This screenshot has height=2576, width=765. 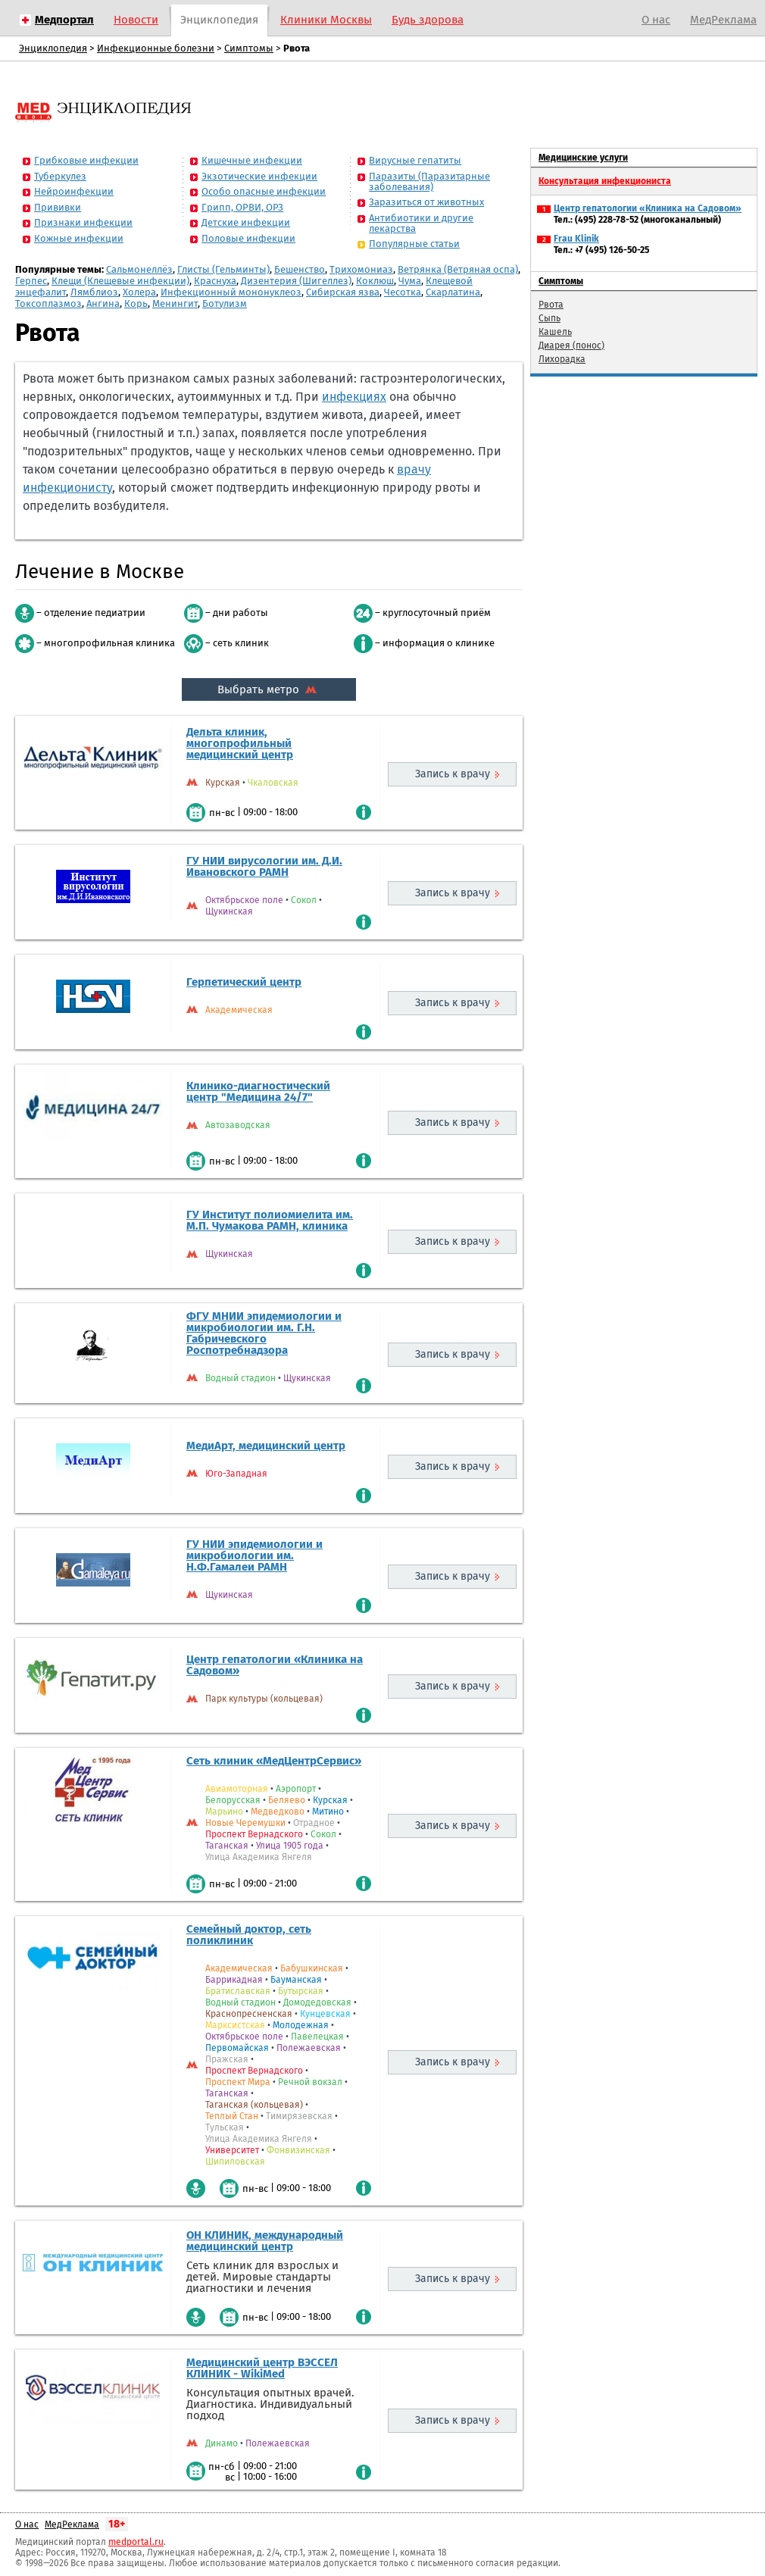 What do you see at coordinates (215, 280) in the screenshot?
I see `Краснуха` at bounding box center [215, 280].